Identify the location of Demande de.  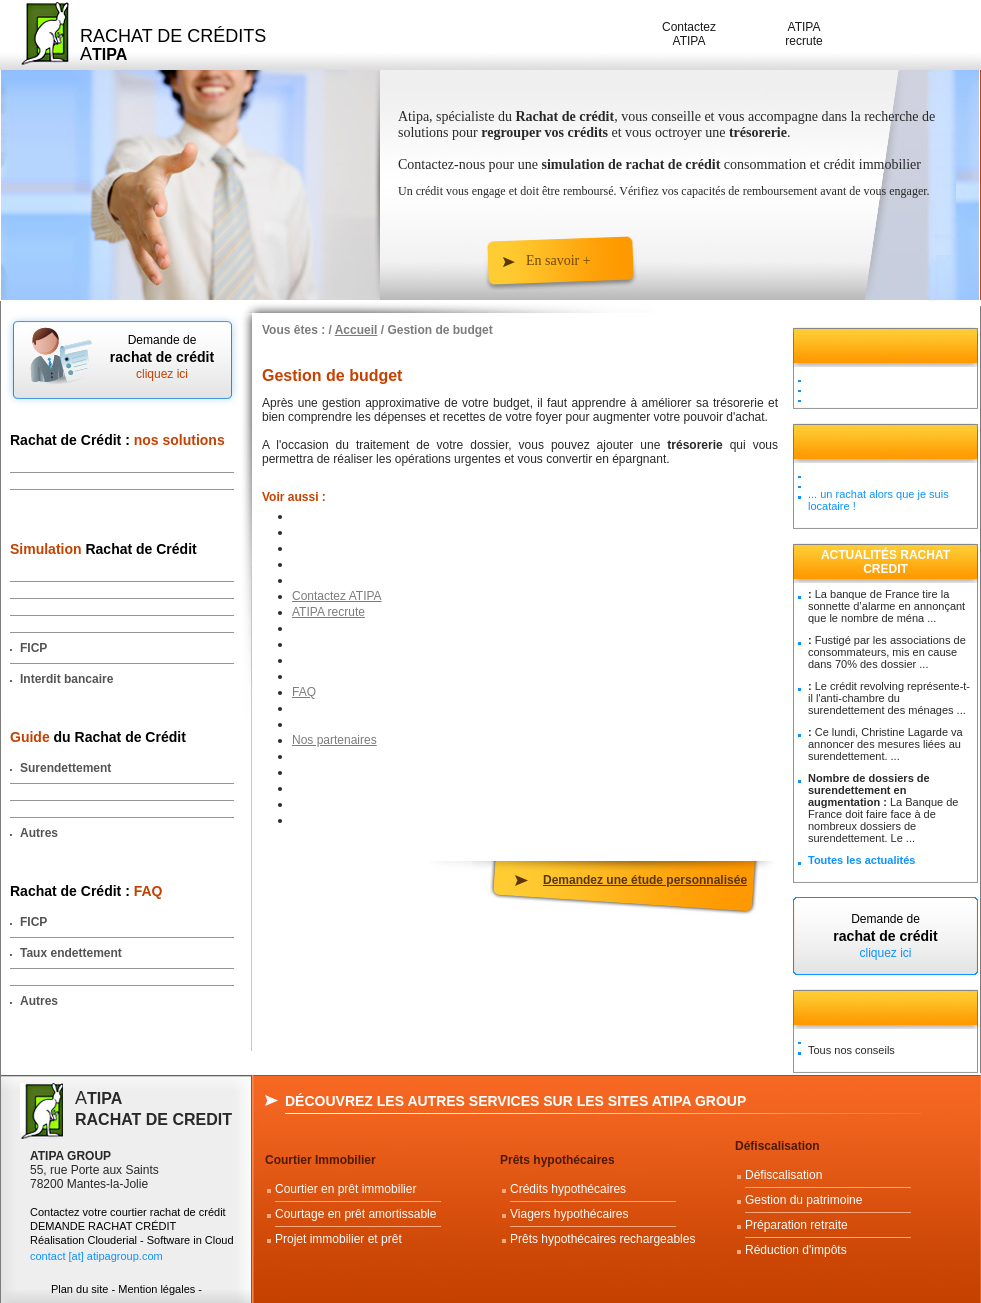
(162, 357).